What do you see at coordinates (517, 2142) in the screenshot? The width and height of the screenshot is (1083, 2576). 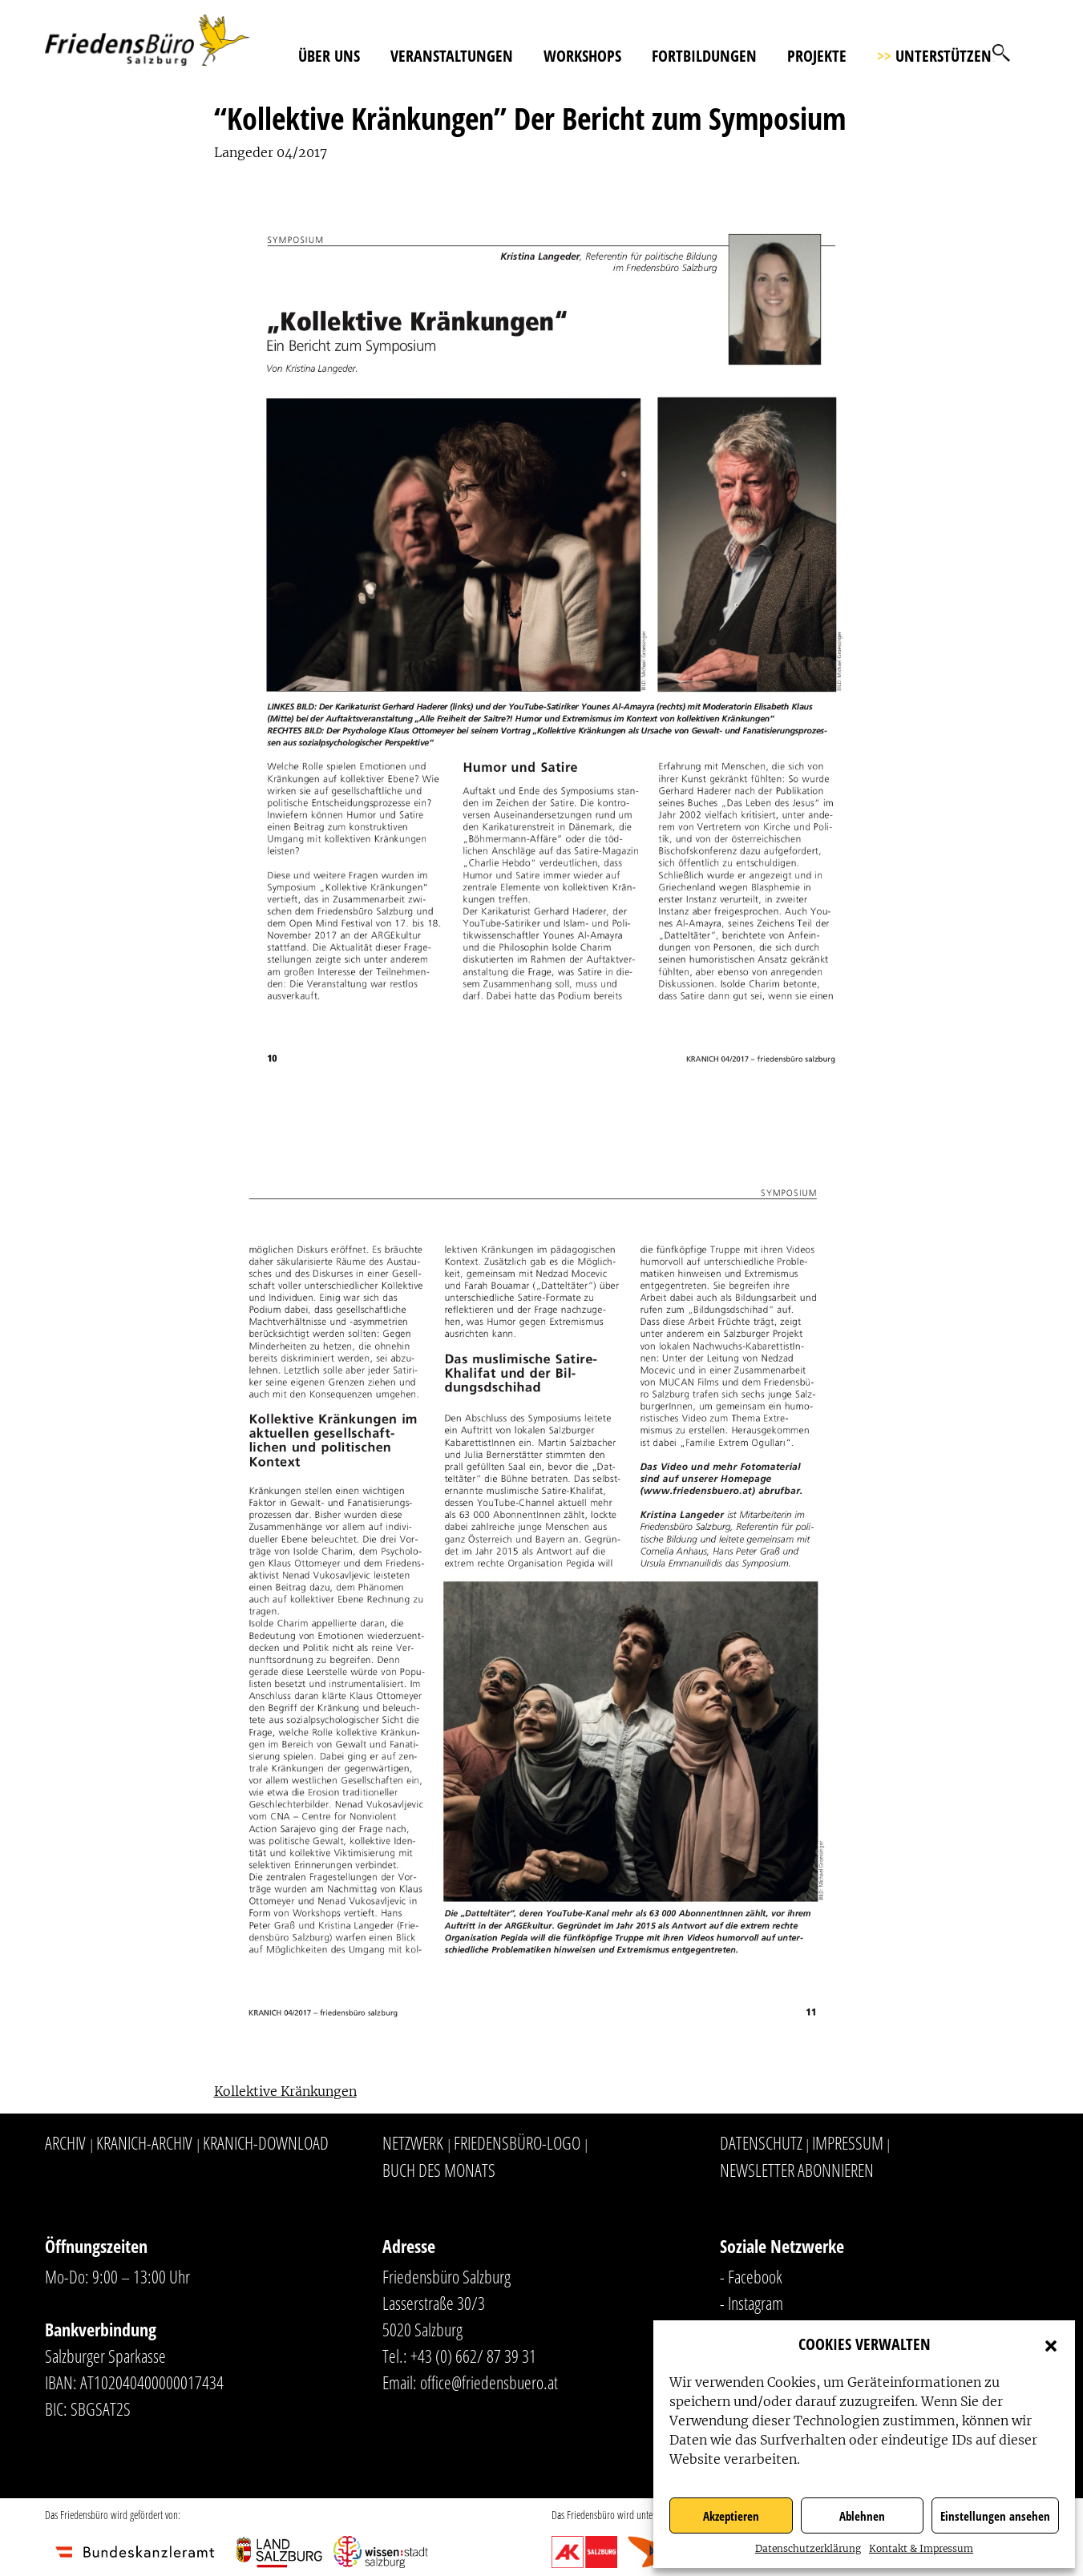 I see `Friedensbüro-Logo` at bounding box center [517, 2142].